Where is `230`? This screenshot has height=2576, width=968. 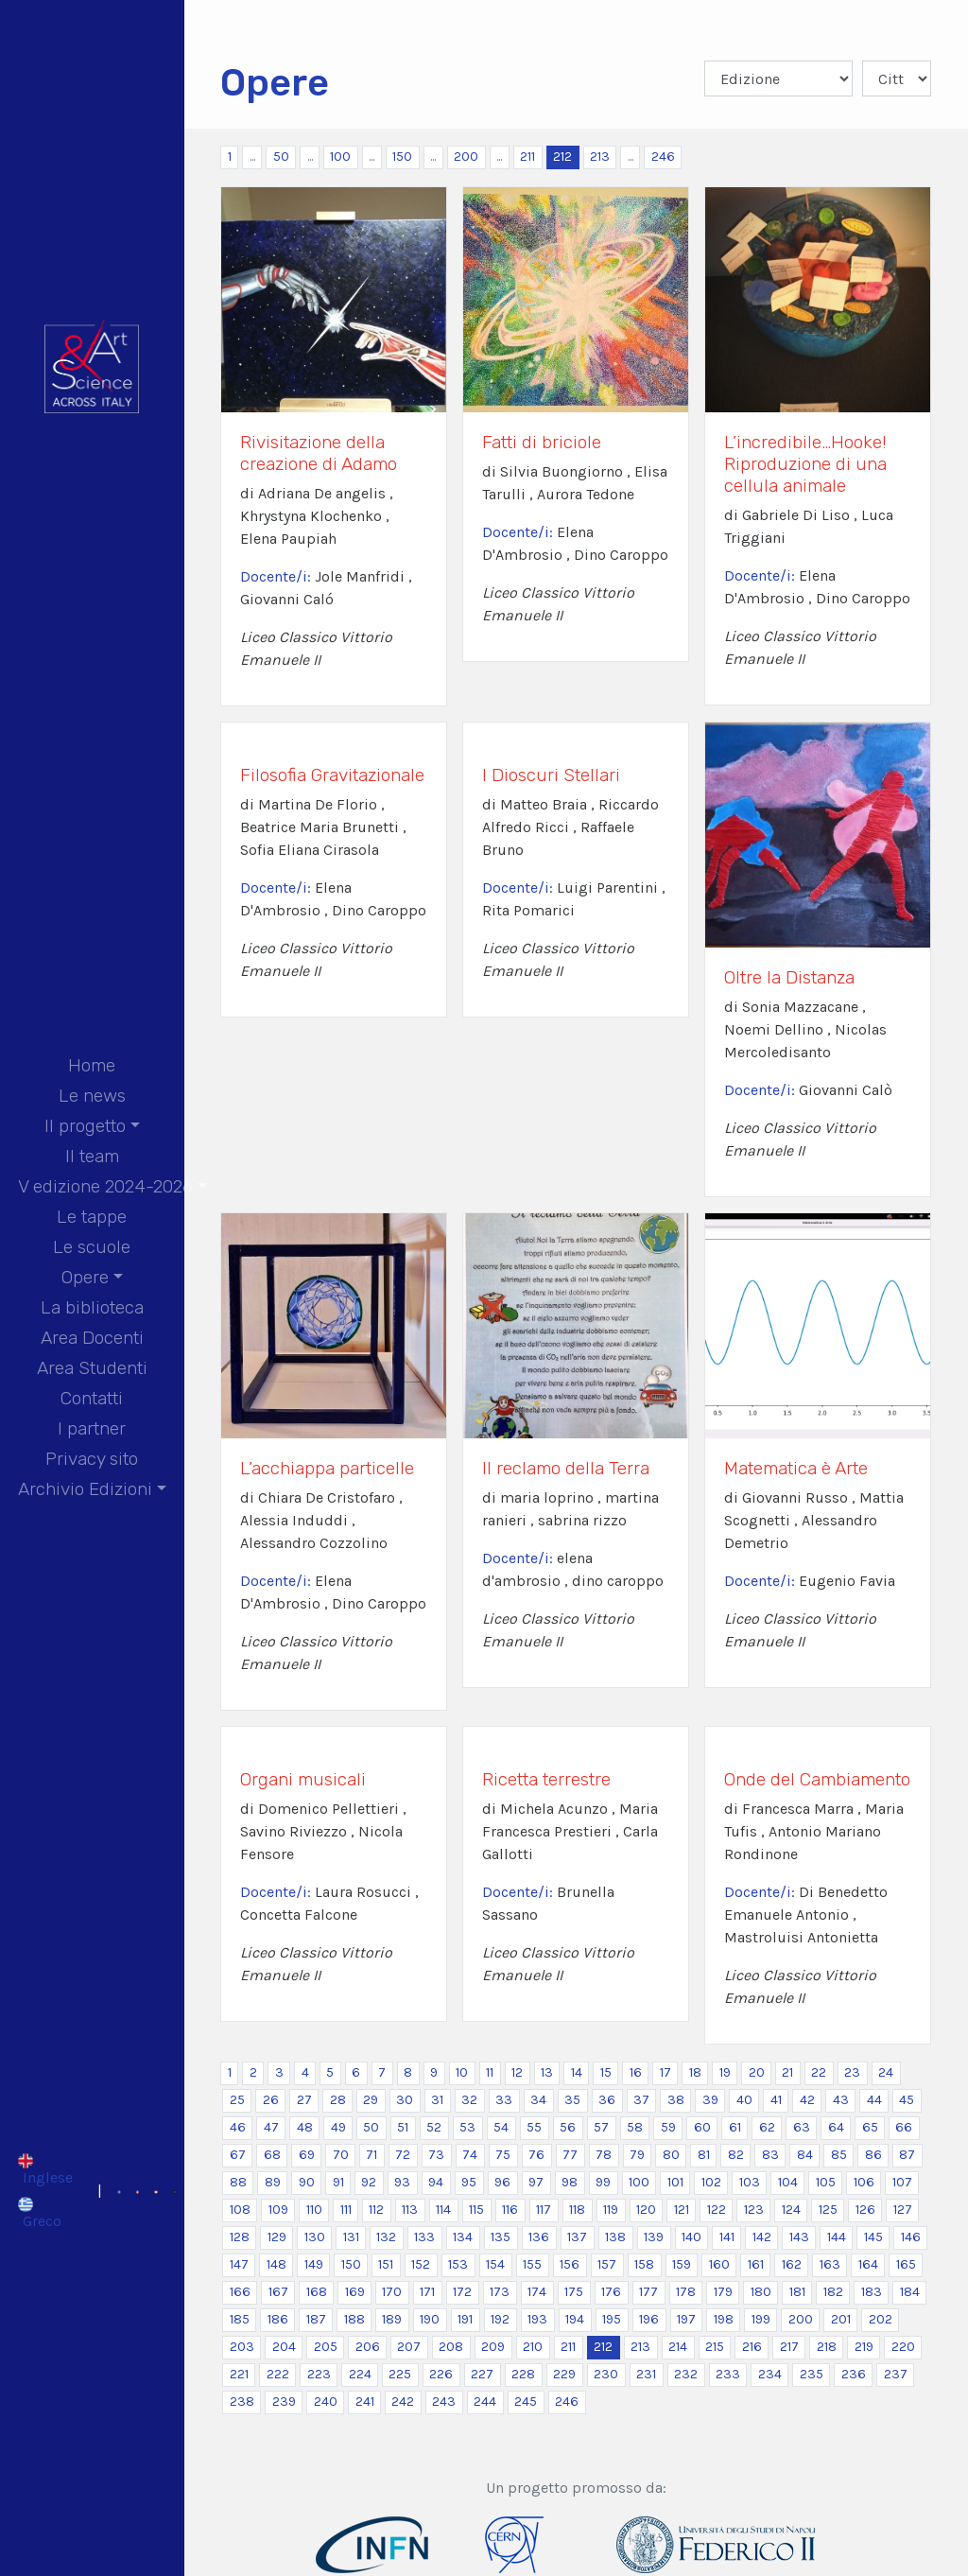
230 is located at coordinates (606, 2374).